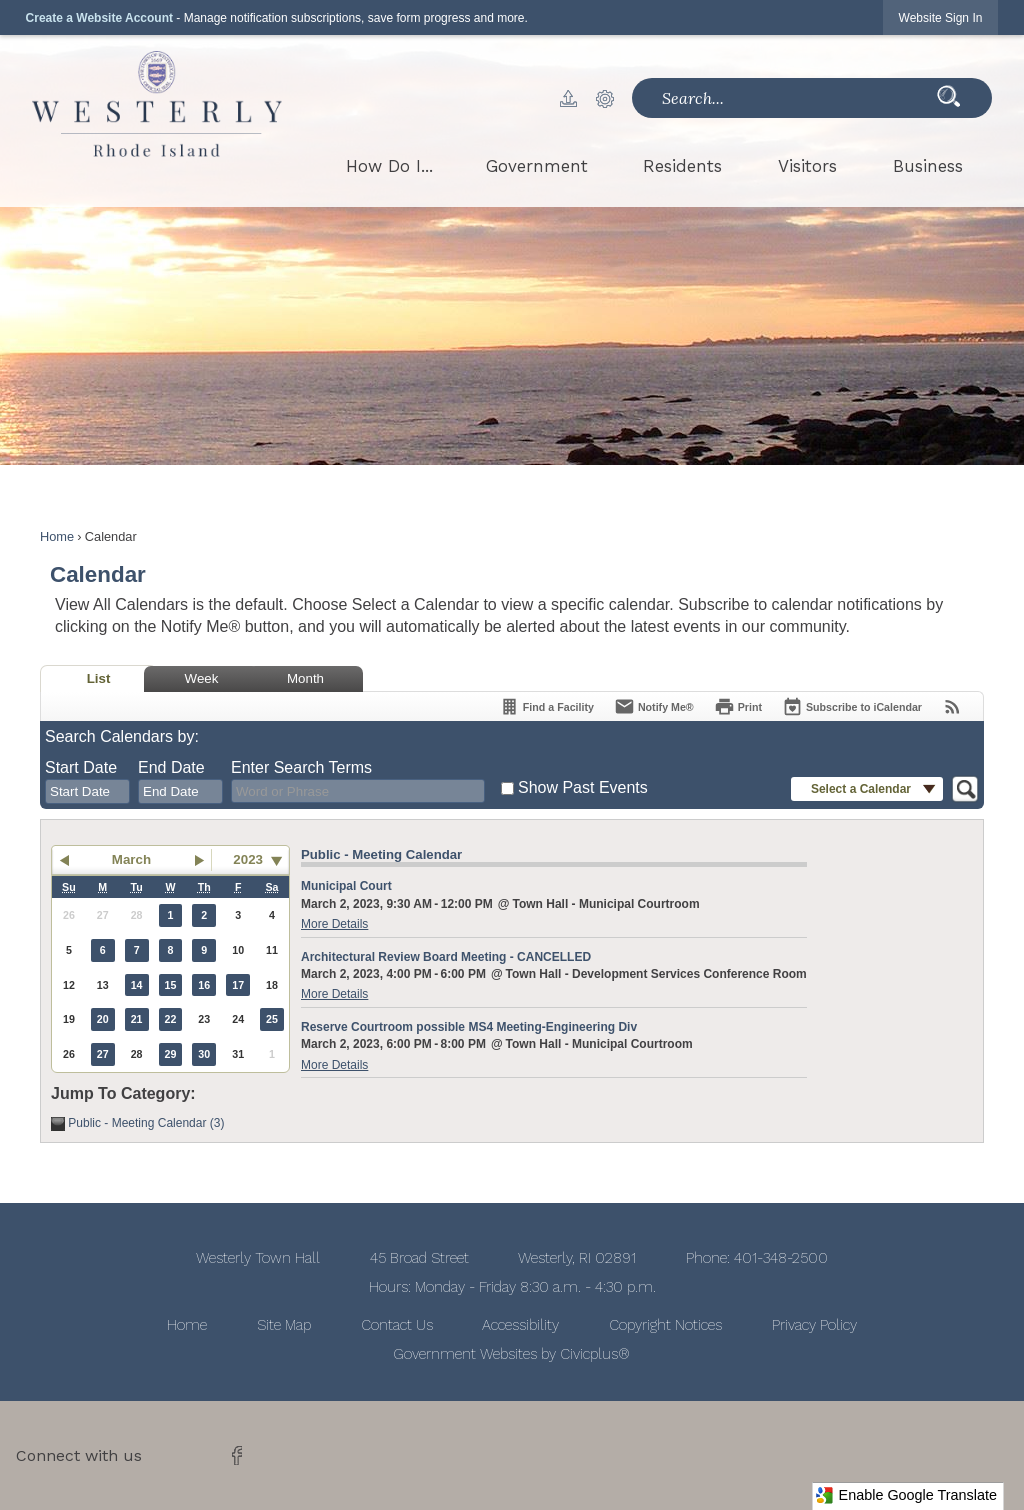  Describe the element at coordinates (906, 1495) in the screenshot. I see `Enable Google Translate` at that location.